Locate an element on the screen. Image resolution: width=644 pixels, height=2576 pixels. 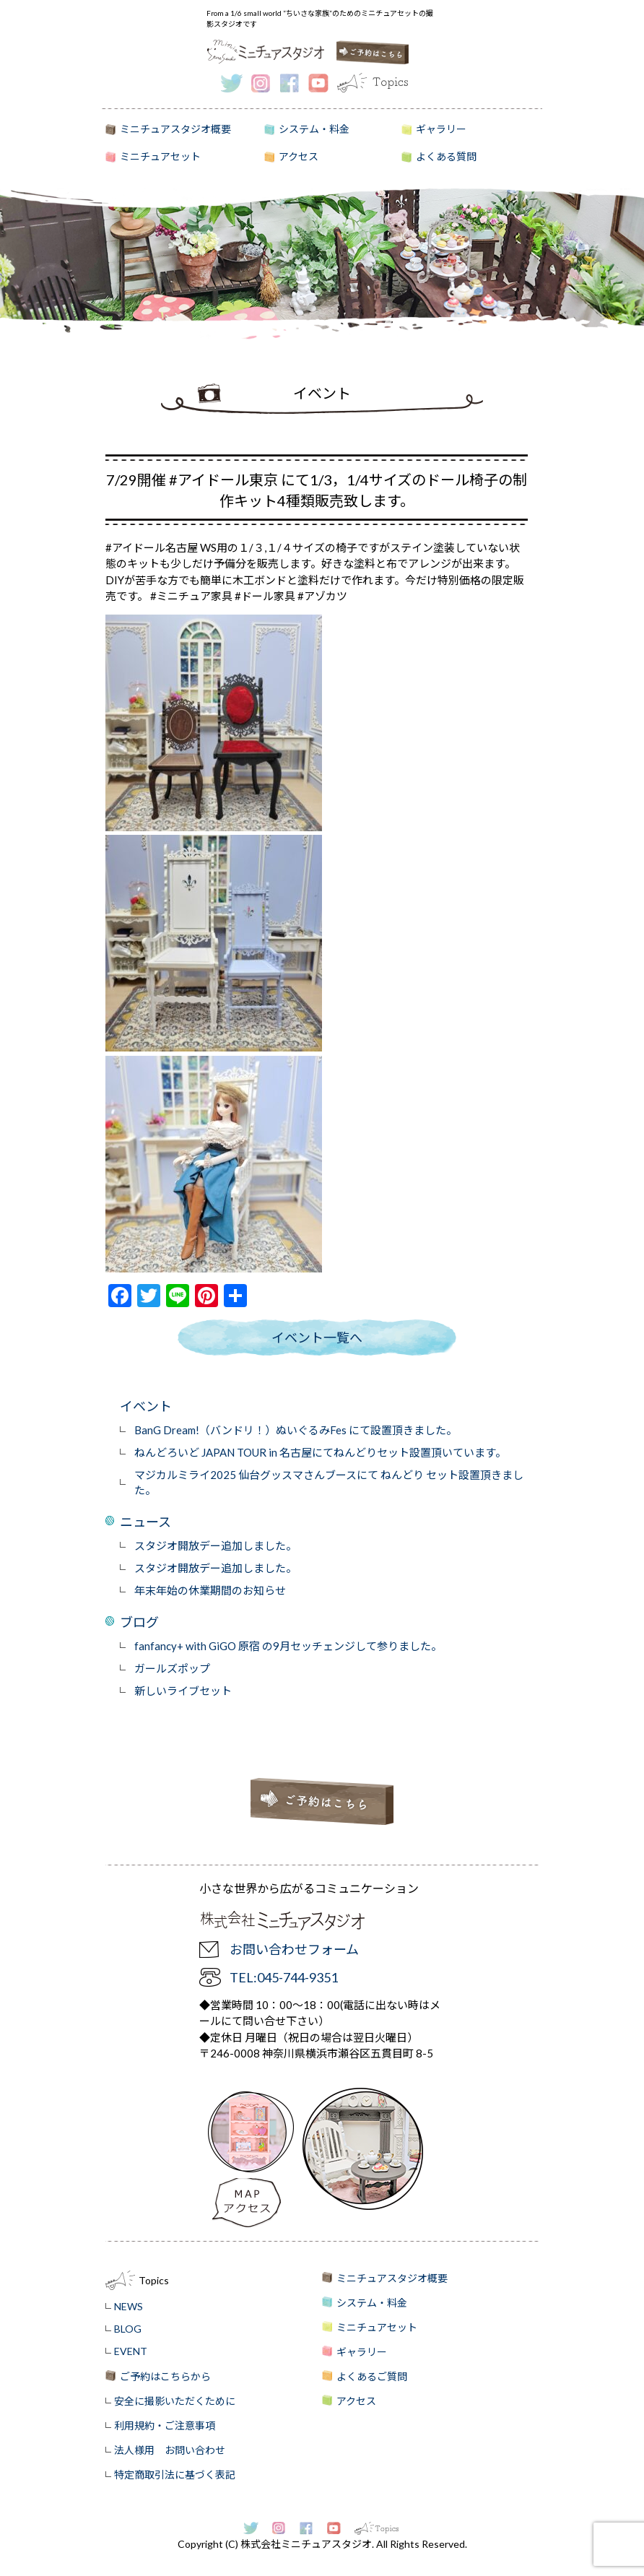
fanfancy+ with GiGO 原宿 の9月セッチェンジして参りました。 is located at coordinates (288, 1645).